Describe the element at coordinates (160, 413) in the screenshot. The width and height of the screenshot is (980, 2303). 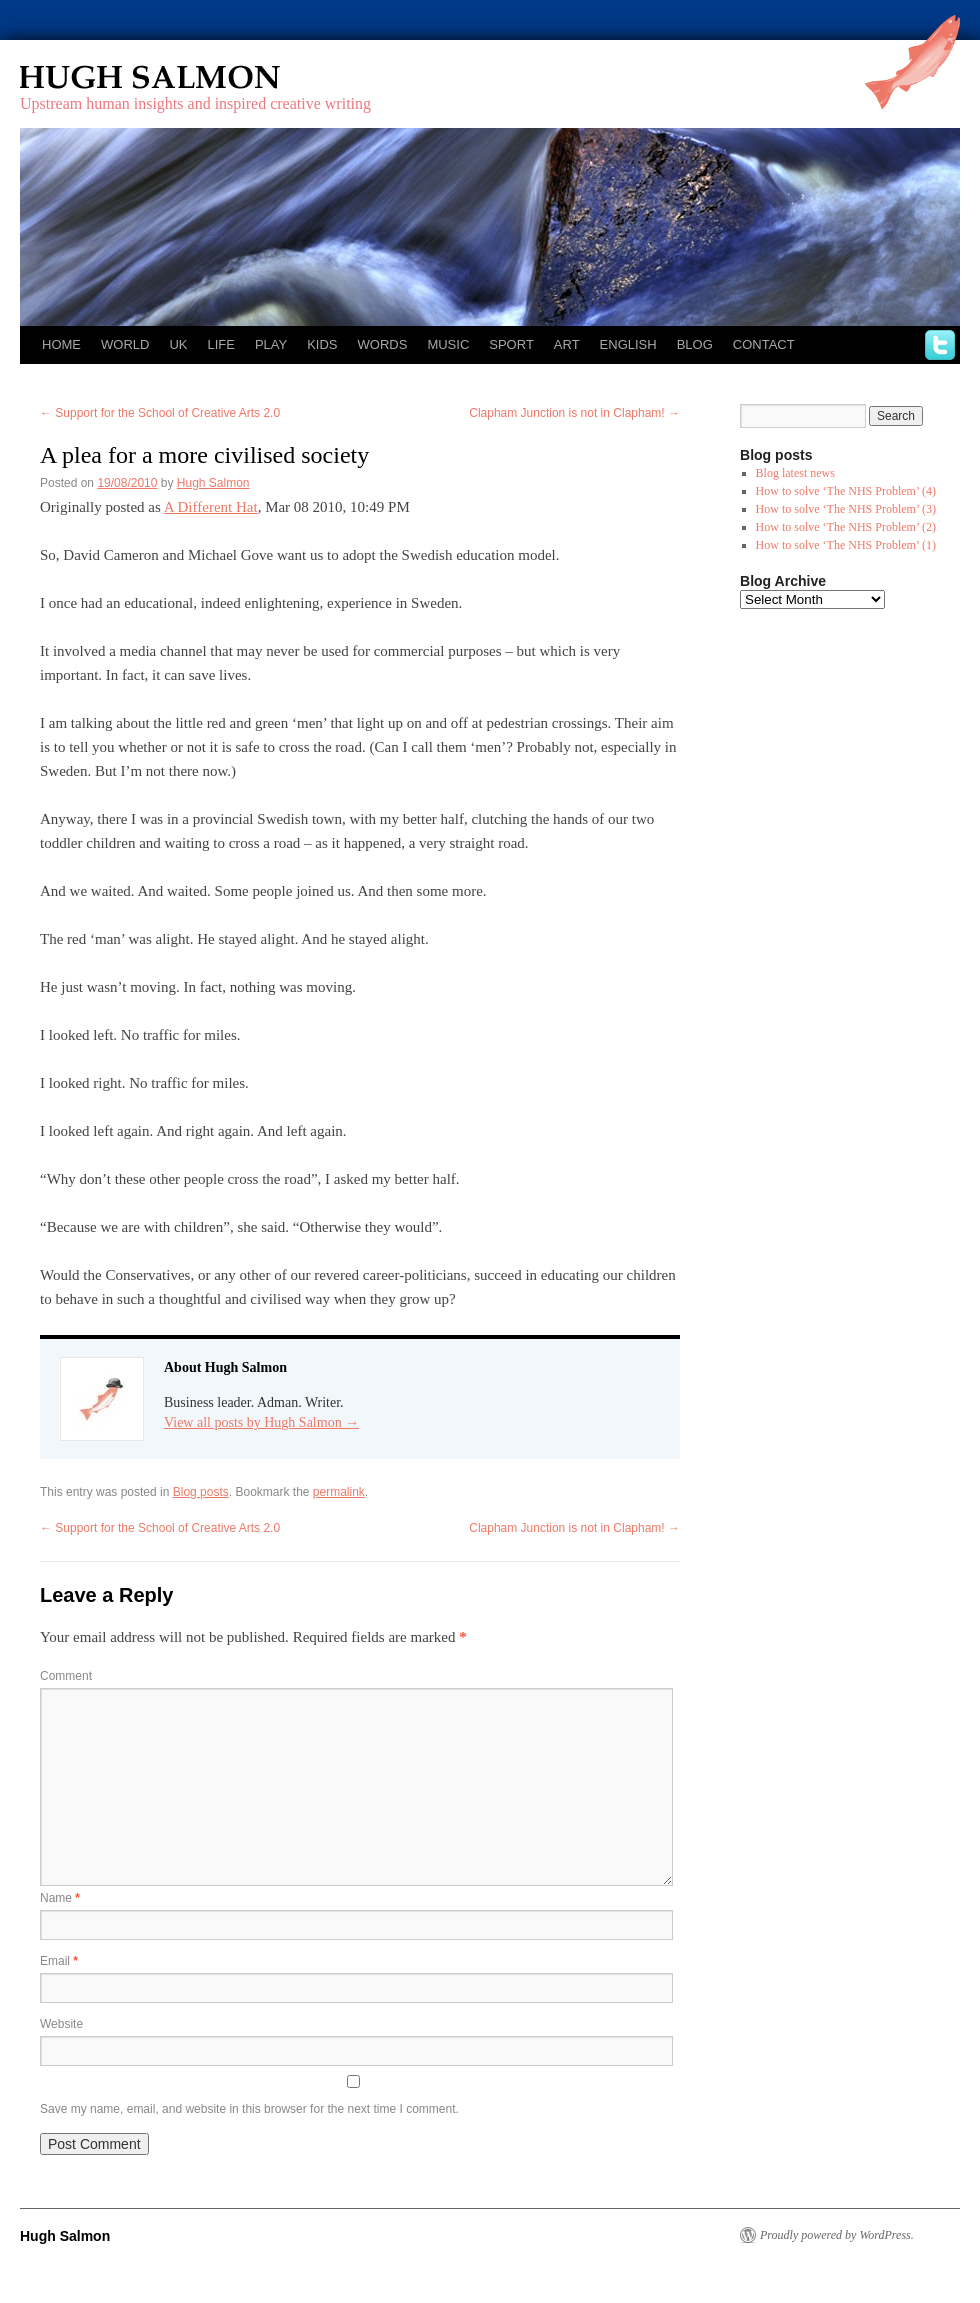
I see `Support for the School of Creative Arts 2.0` at that location.